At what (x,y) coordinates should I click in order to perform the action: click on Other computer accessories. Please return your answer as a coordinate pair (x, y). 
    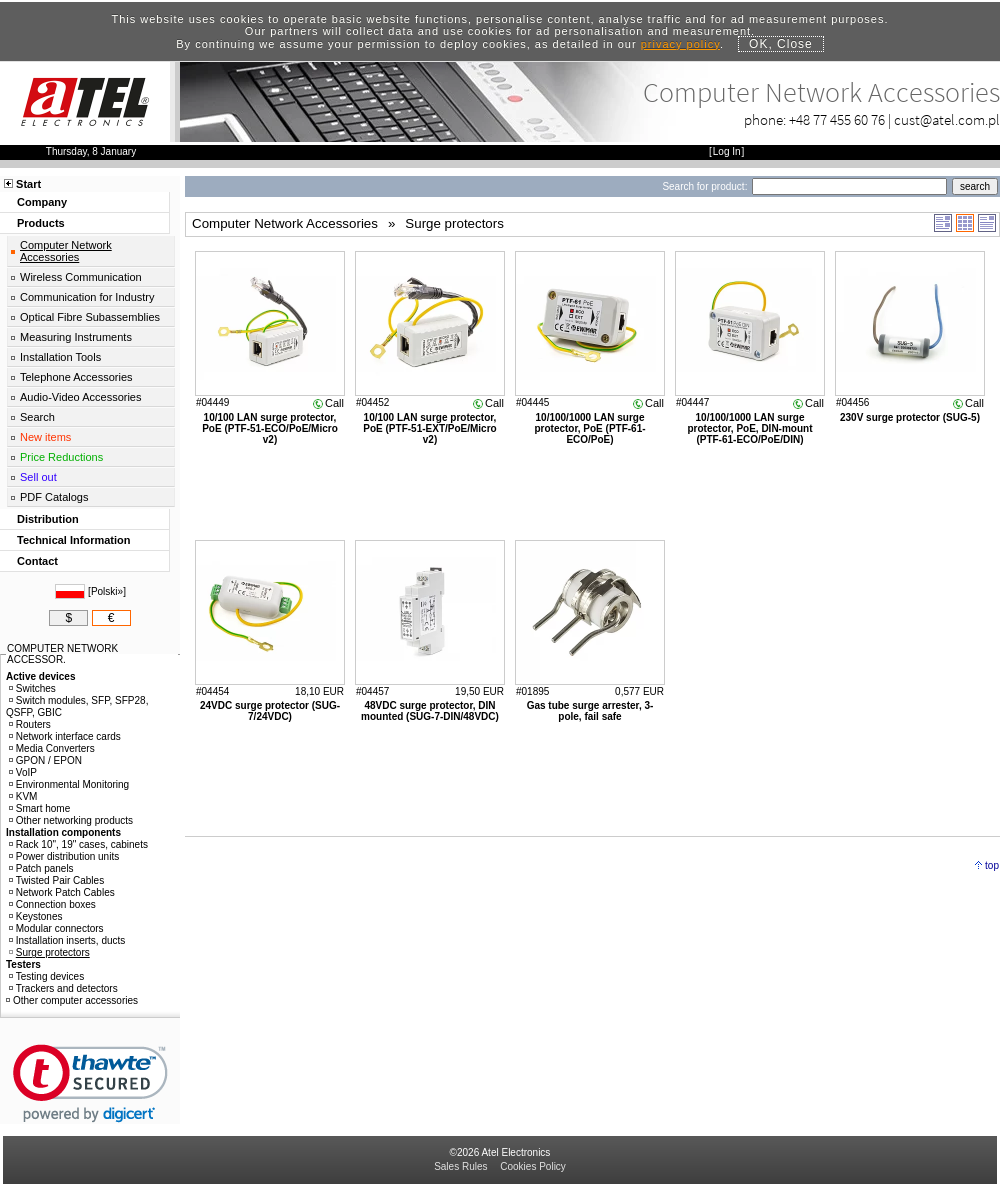
    Looking at the image, I should click on (72, 1000).